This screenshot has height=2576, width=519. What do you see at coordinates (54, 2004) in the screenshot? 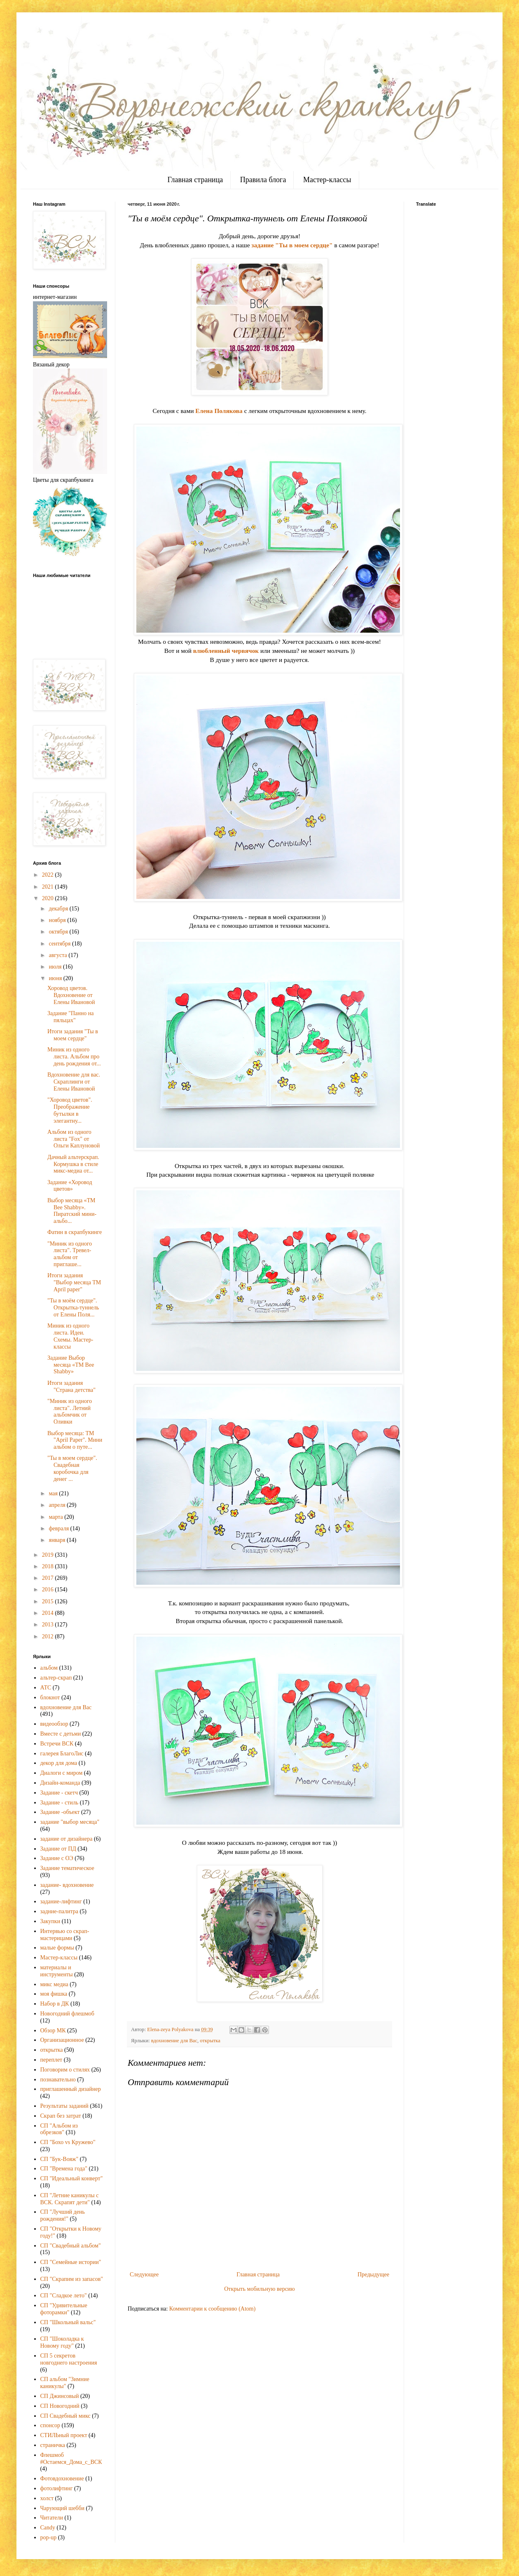
I see `Набор в ДК` at bounding box center [54, 2004].